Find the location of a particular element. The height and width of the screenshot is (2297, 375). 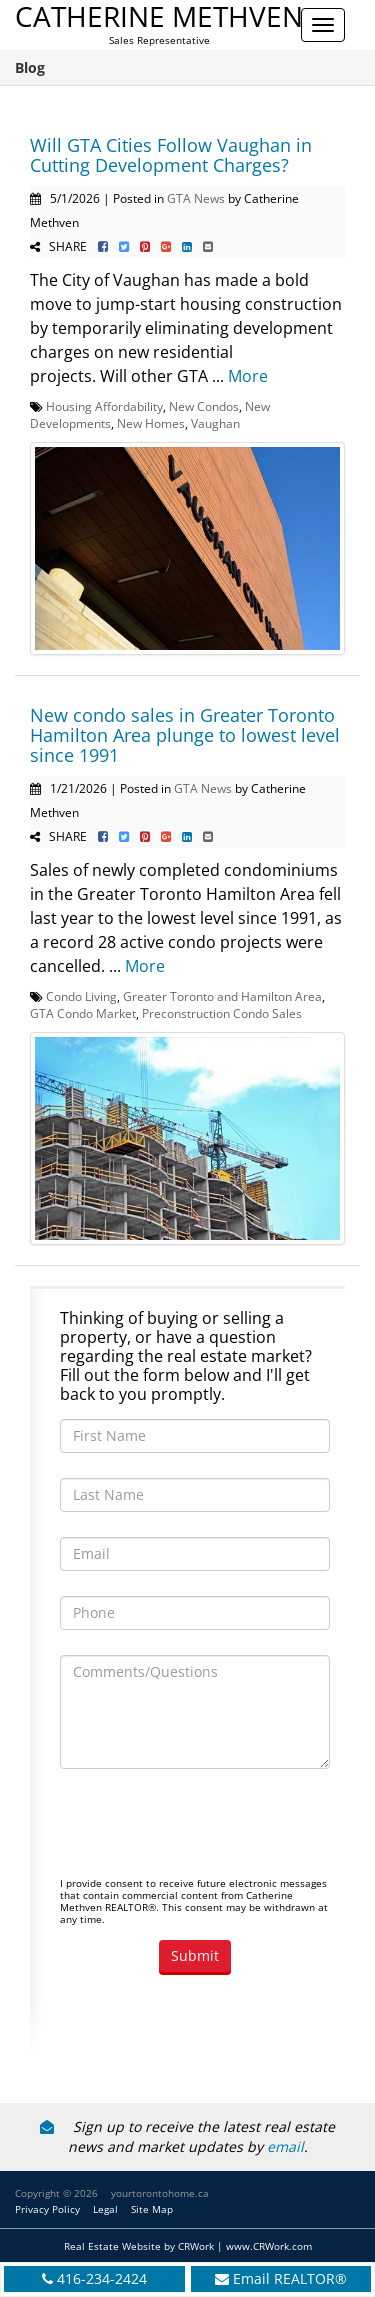

More is located at coordinates (248, 376).